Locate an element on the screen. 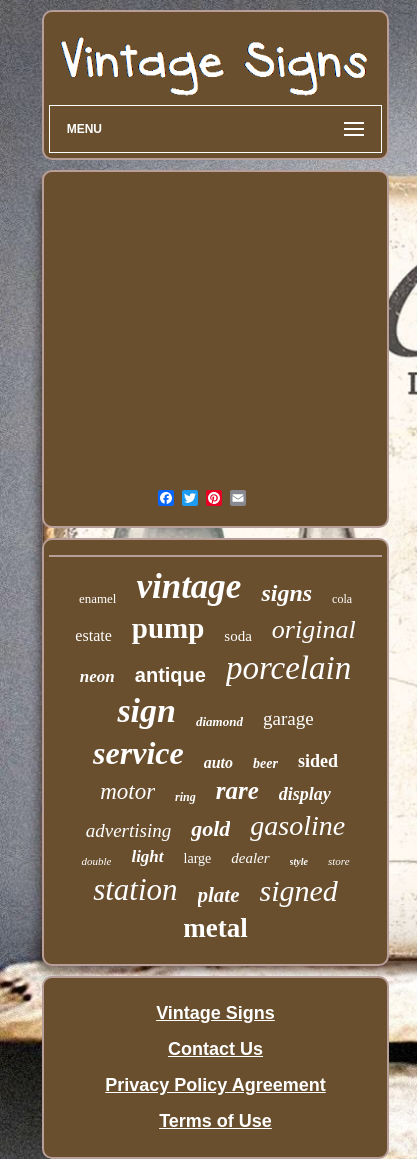 The width and height of the screenshot is (417, 1159). soda is located at coordinates (238, 636).